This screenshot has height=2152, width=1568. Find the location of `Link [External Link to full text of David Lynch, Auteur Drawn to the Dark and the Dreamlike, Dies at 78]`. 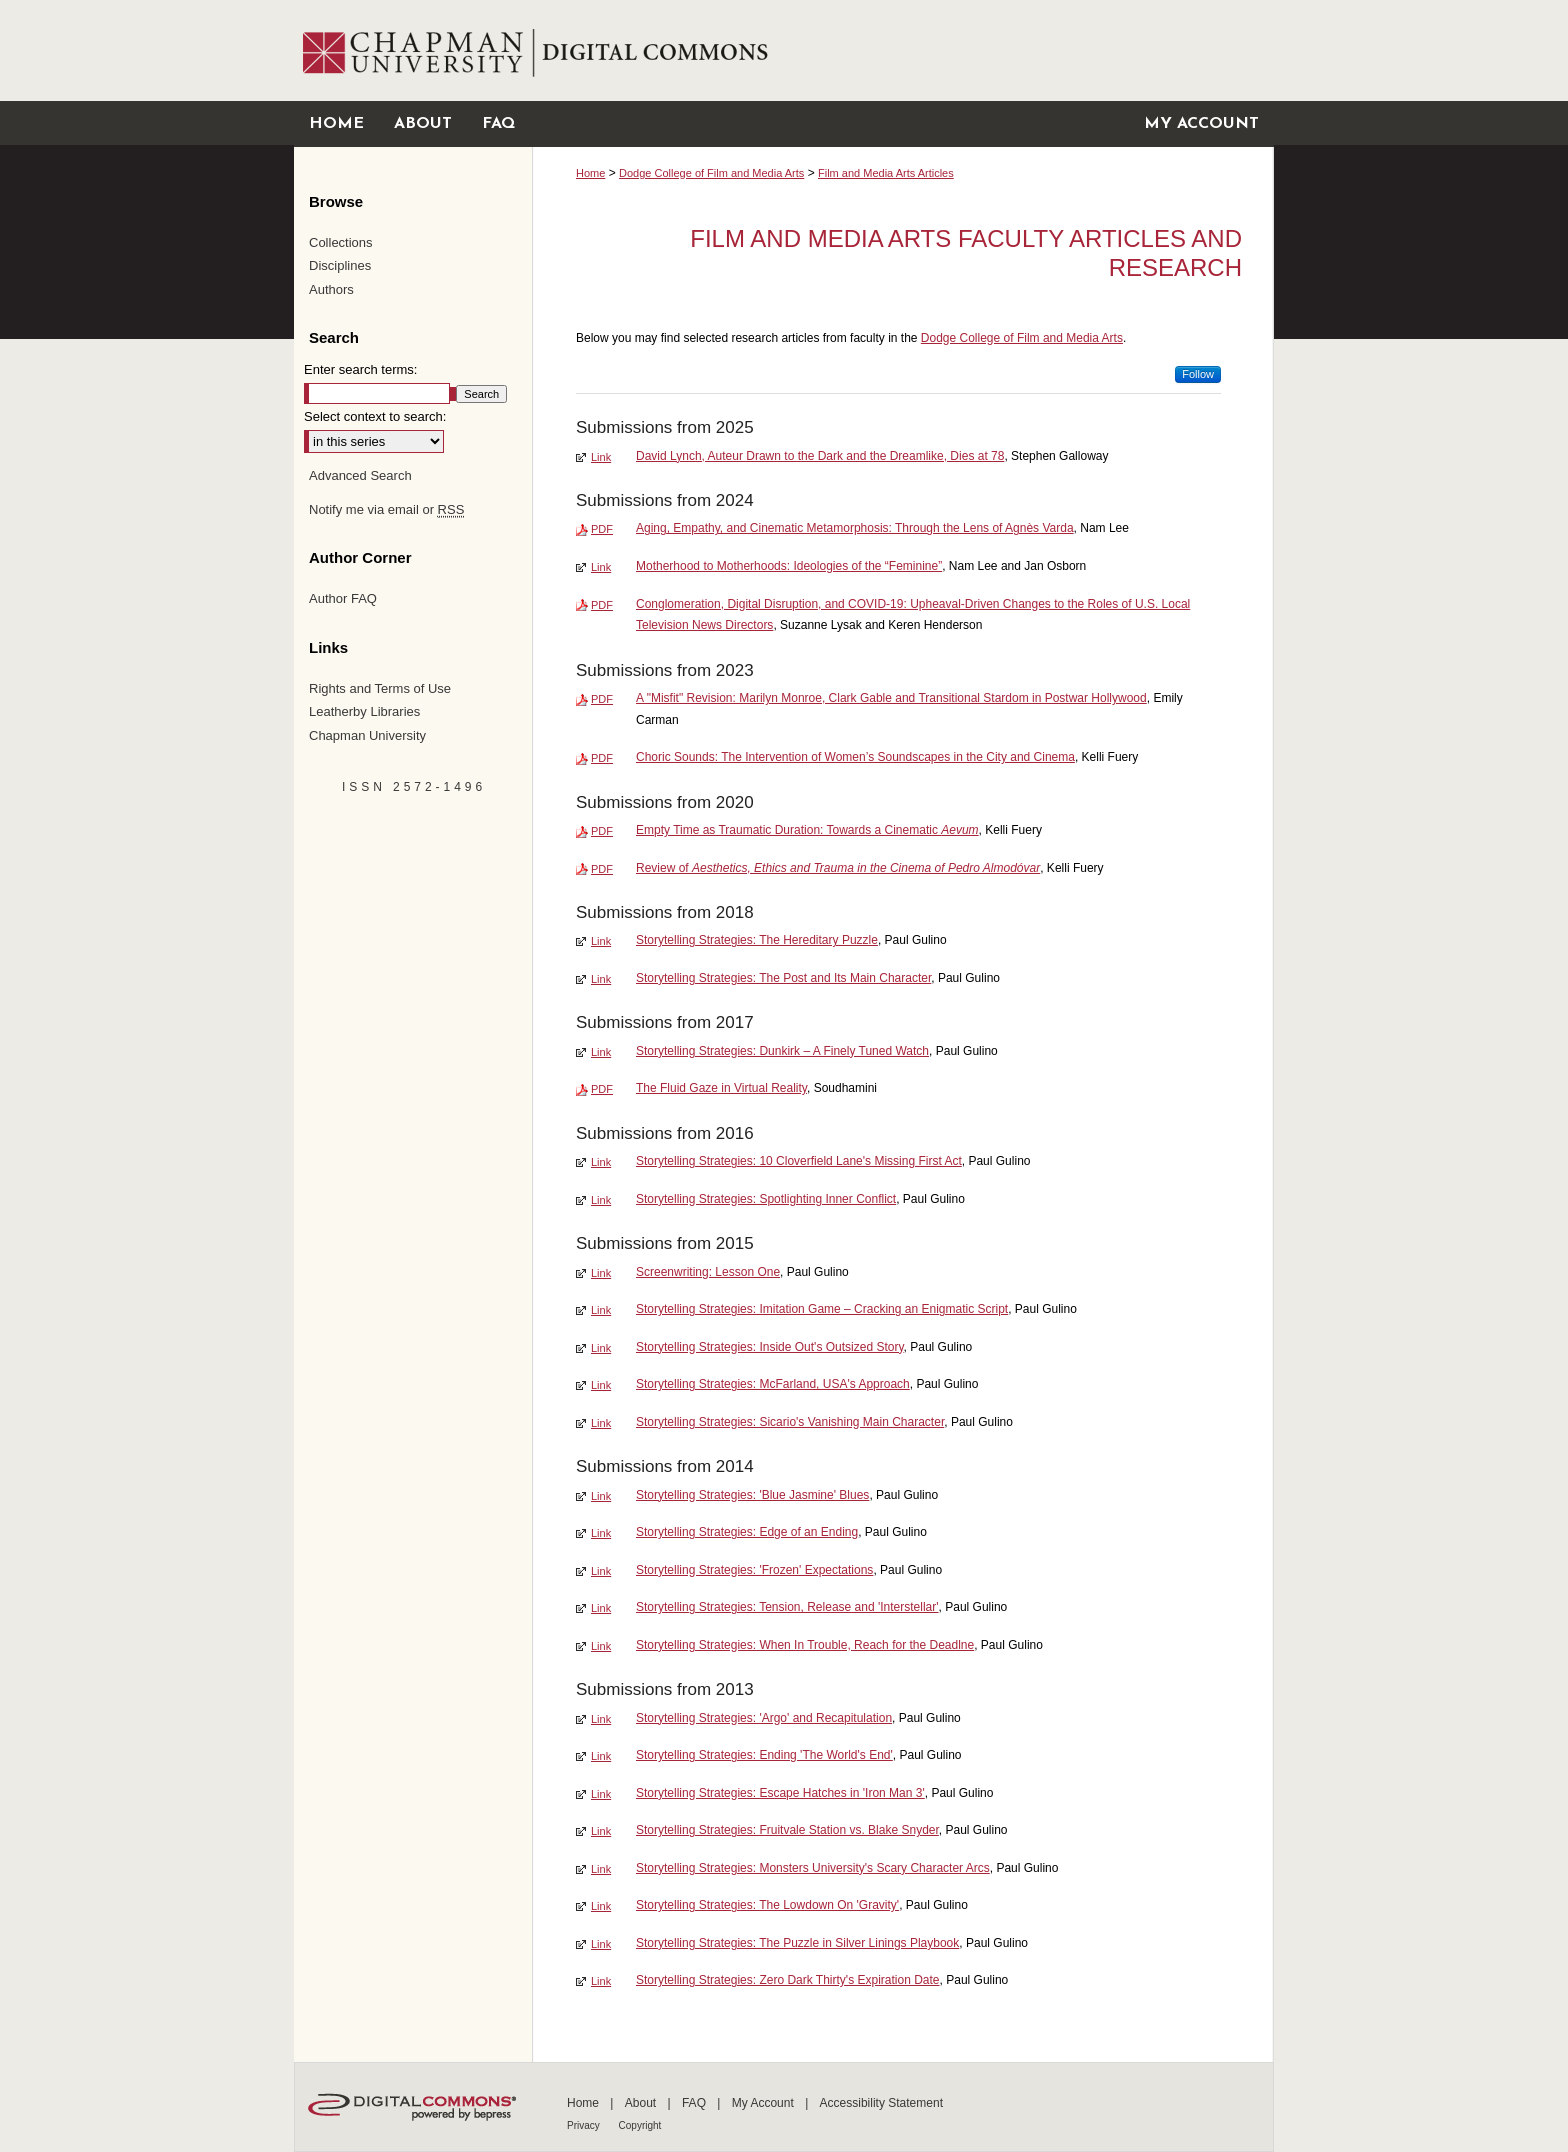

Link [External Link to full text of David Lynch, Auteur Drawn to the Dark and the Dreamlike, Dies at 78] is located at coordinates (601, 457).